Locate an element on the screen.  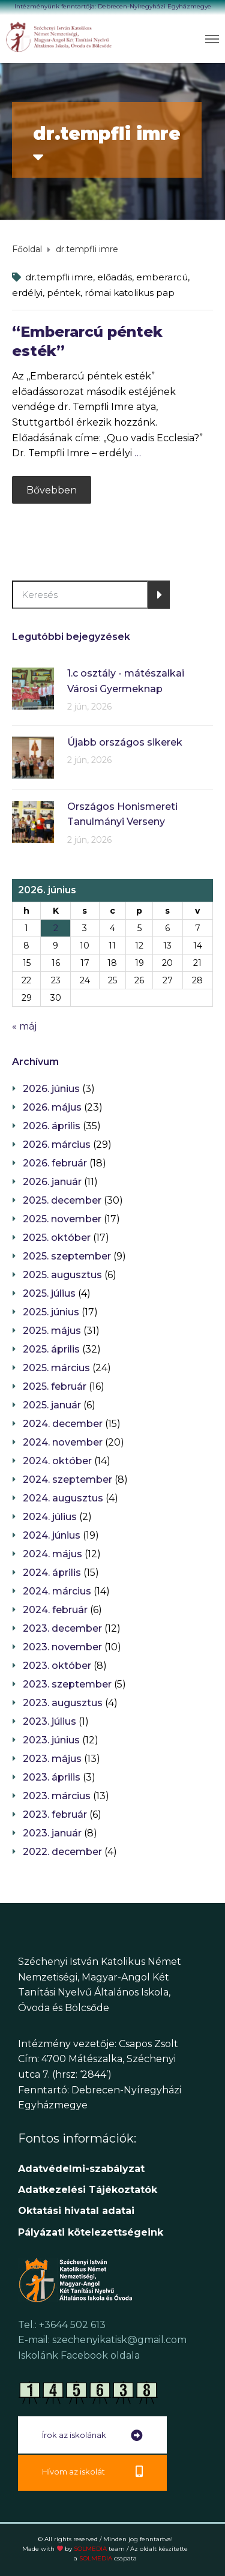
2026. június [link] is located at coordinates (51, 1088).